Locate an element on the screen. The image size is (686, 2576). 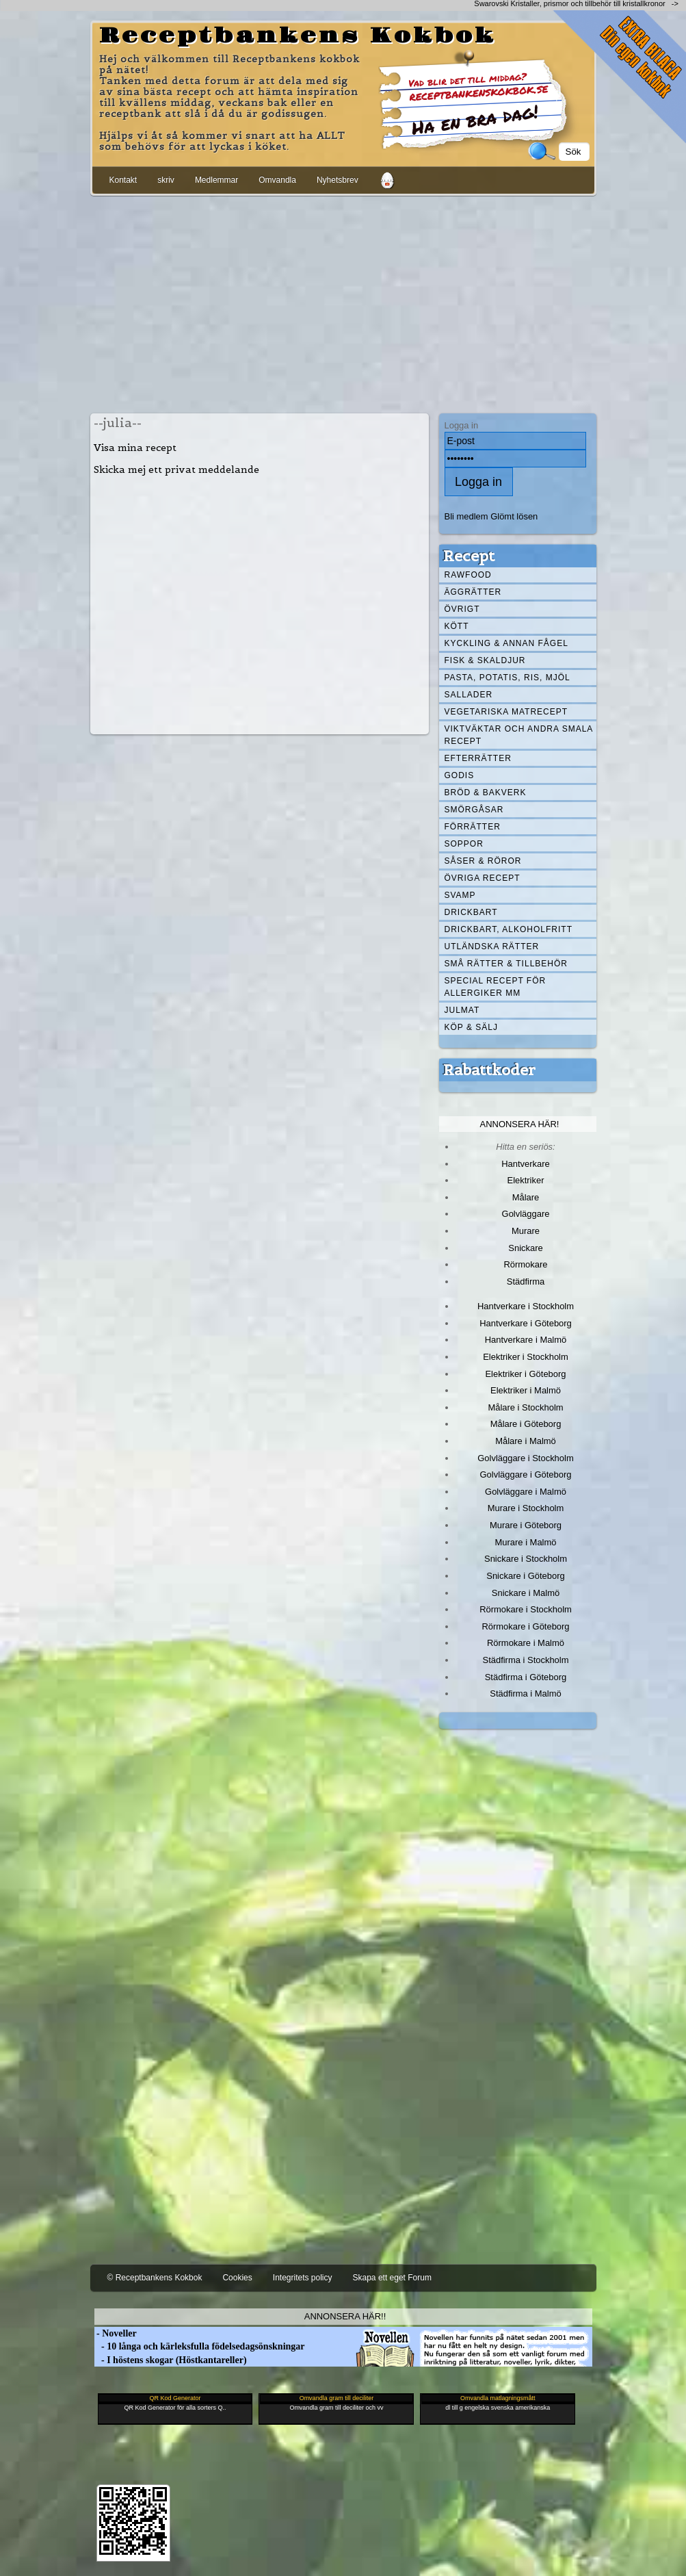
Golvläggare i Malmö is located at coordinates (525, 1491).